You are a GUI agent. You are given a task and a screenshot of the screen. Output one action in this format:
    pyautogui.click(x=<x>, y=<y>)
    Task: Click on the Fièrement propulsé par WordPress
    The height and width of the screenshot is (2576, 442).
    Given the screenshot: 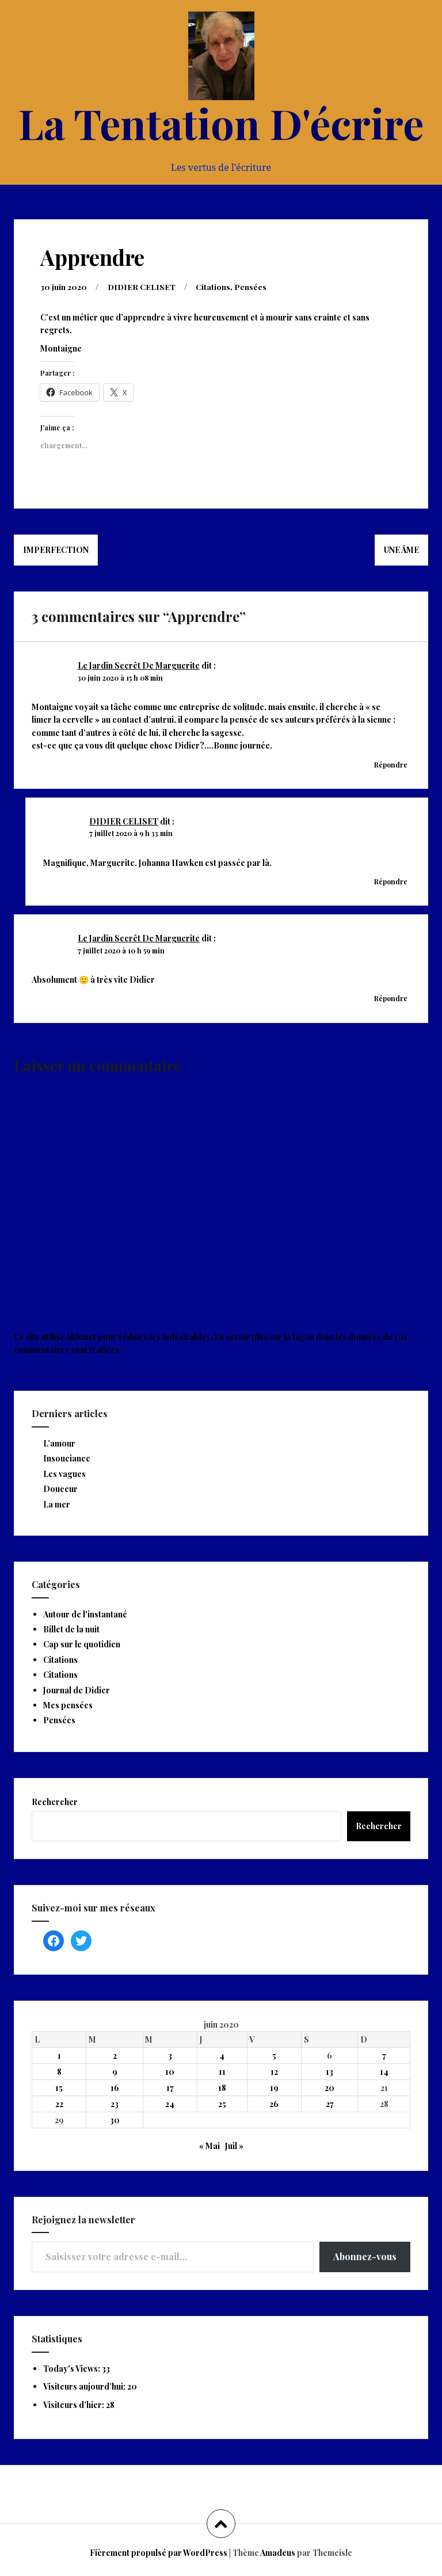 What is the action you would take?
    pyautogui.click(x=158, y=2552)
    